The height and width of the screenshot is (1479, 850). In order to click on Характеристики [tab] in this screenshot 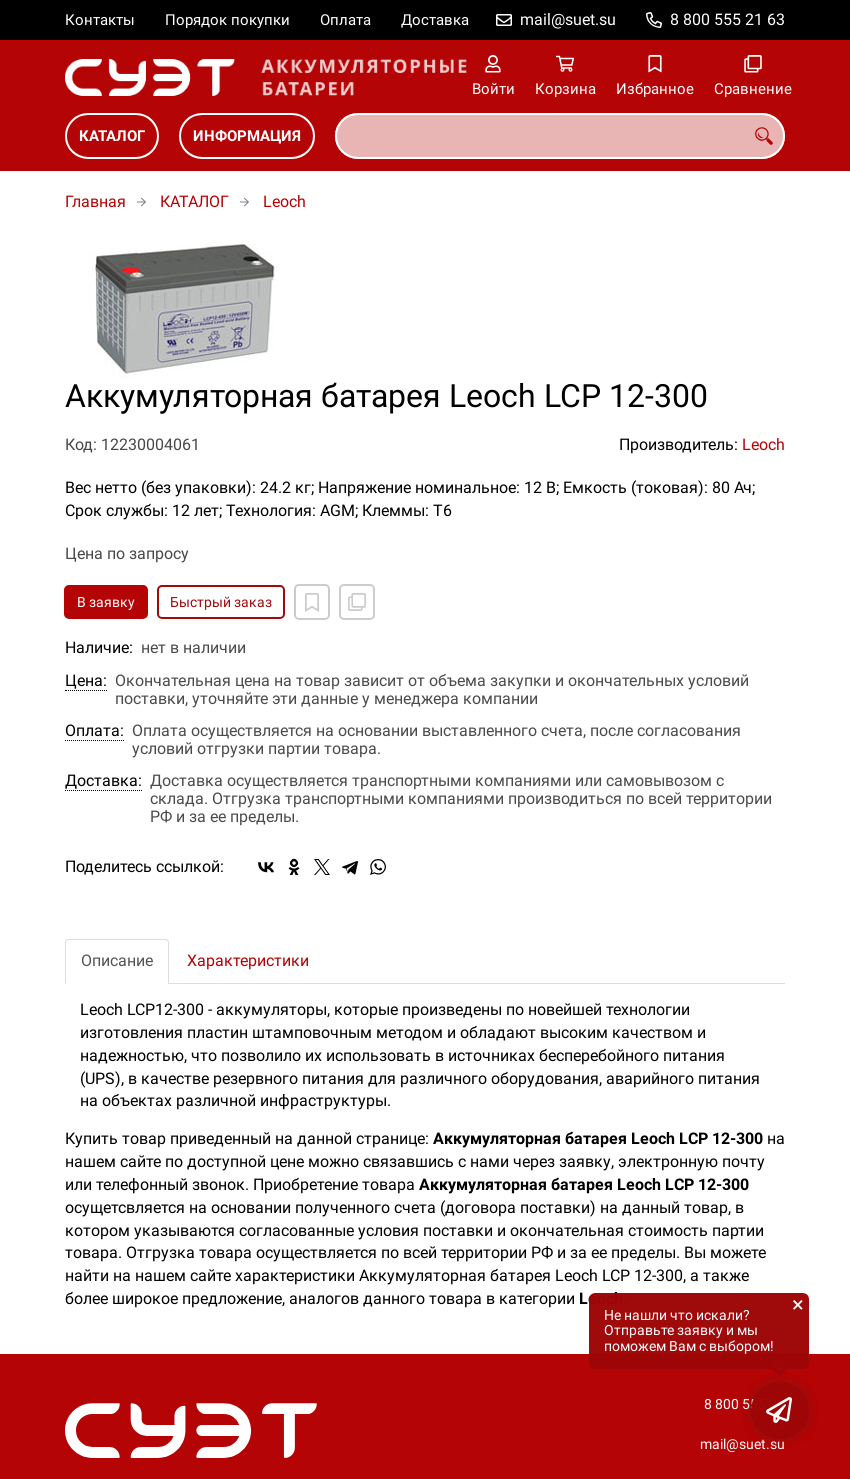, I will do `click(248, 960)`.